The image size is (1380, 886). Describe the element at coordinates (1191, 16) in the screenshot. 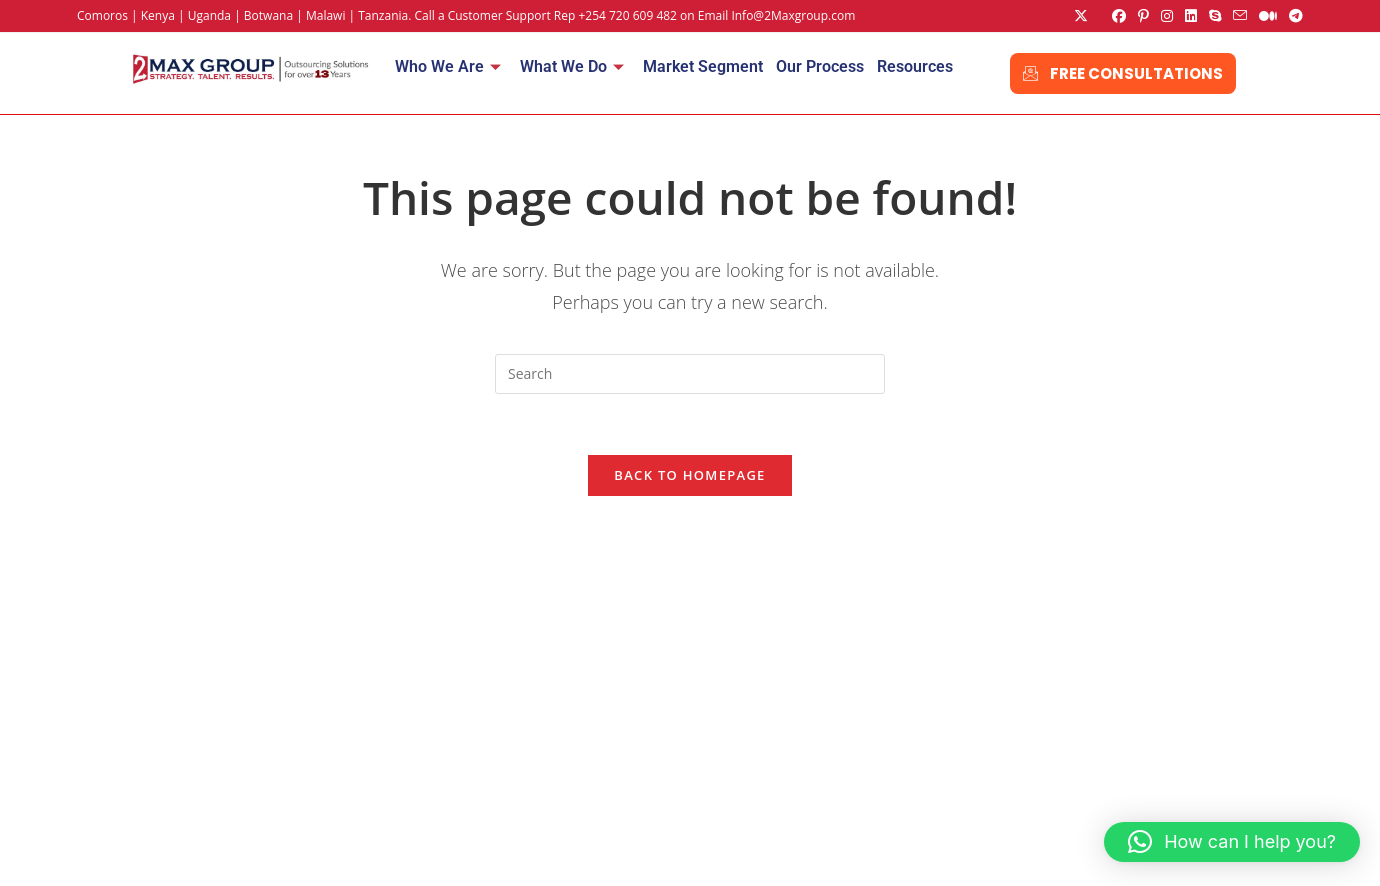

I see `[LinkedIn (opens in a new tab)]` at that location.